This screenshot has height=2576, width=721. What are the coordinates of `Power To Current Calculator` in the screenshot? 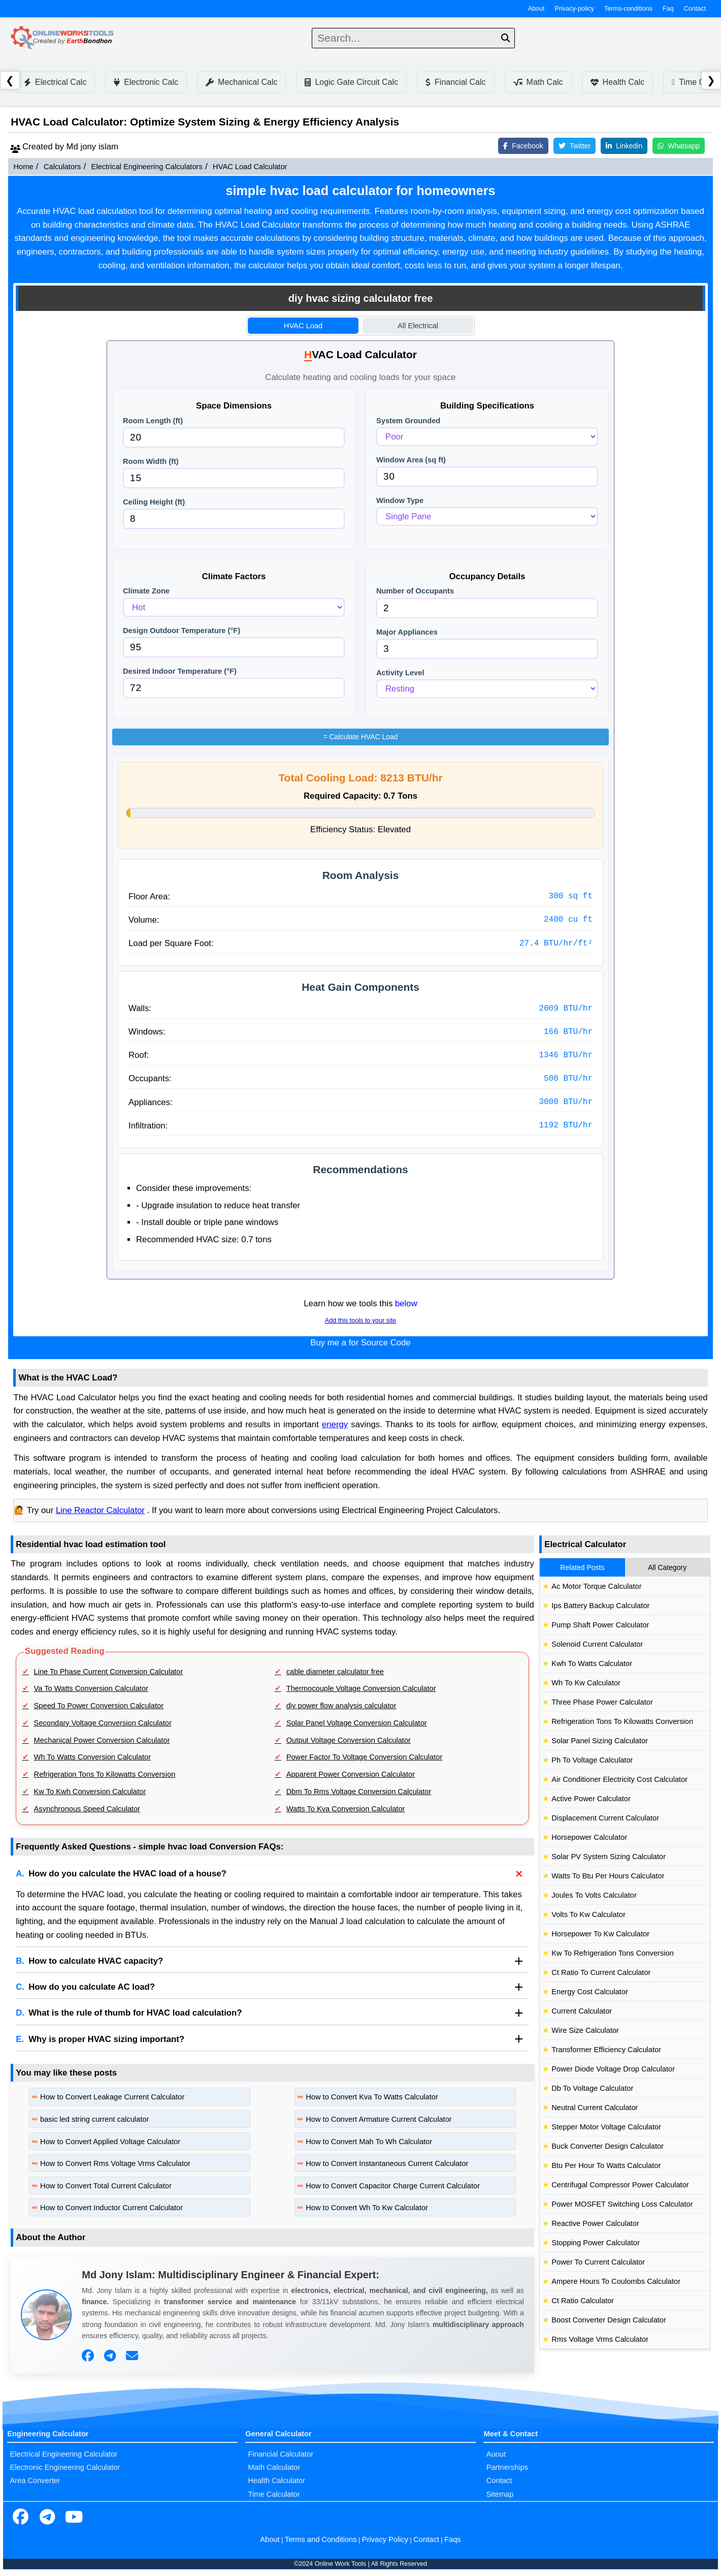 It's located at (598, 2262).